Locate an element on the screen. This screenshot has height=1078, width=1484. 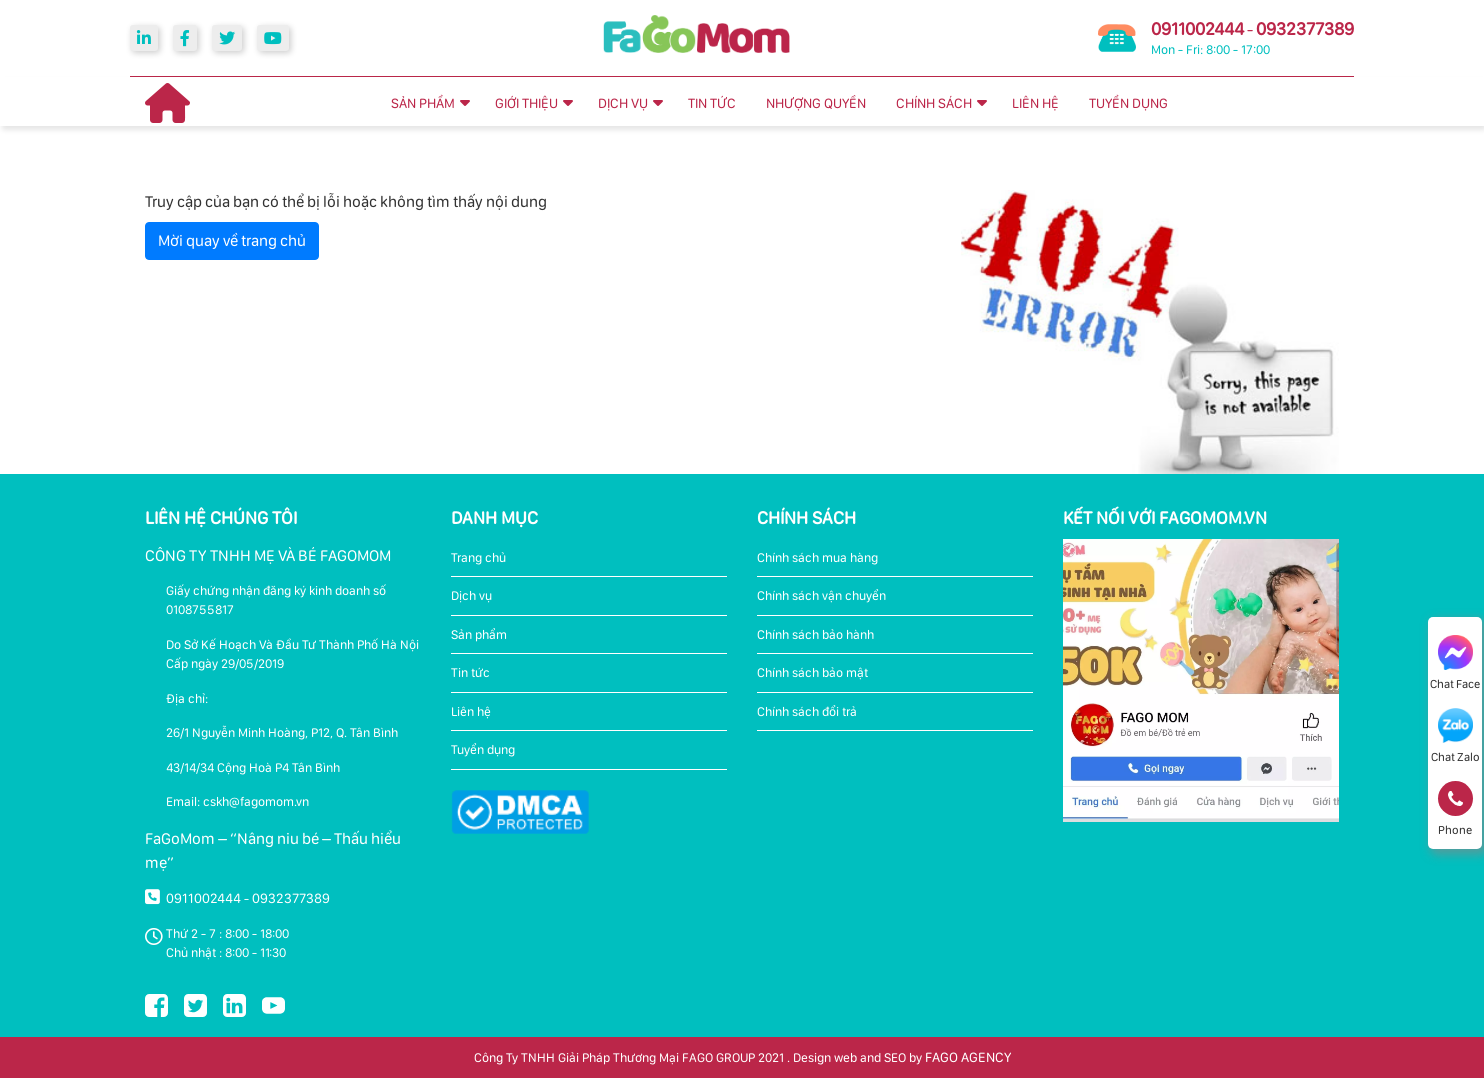
Trang chủ is located at coordinates (478, 557).